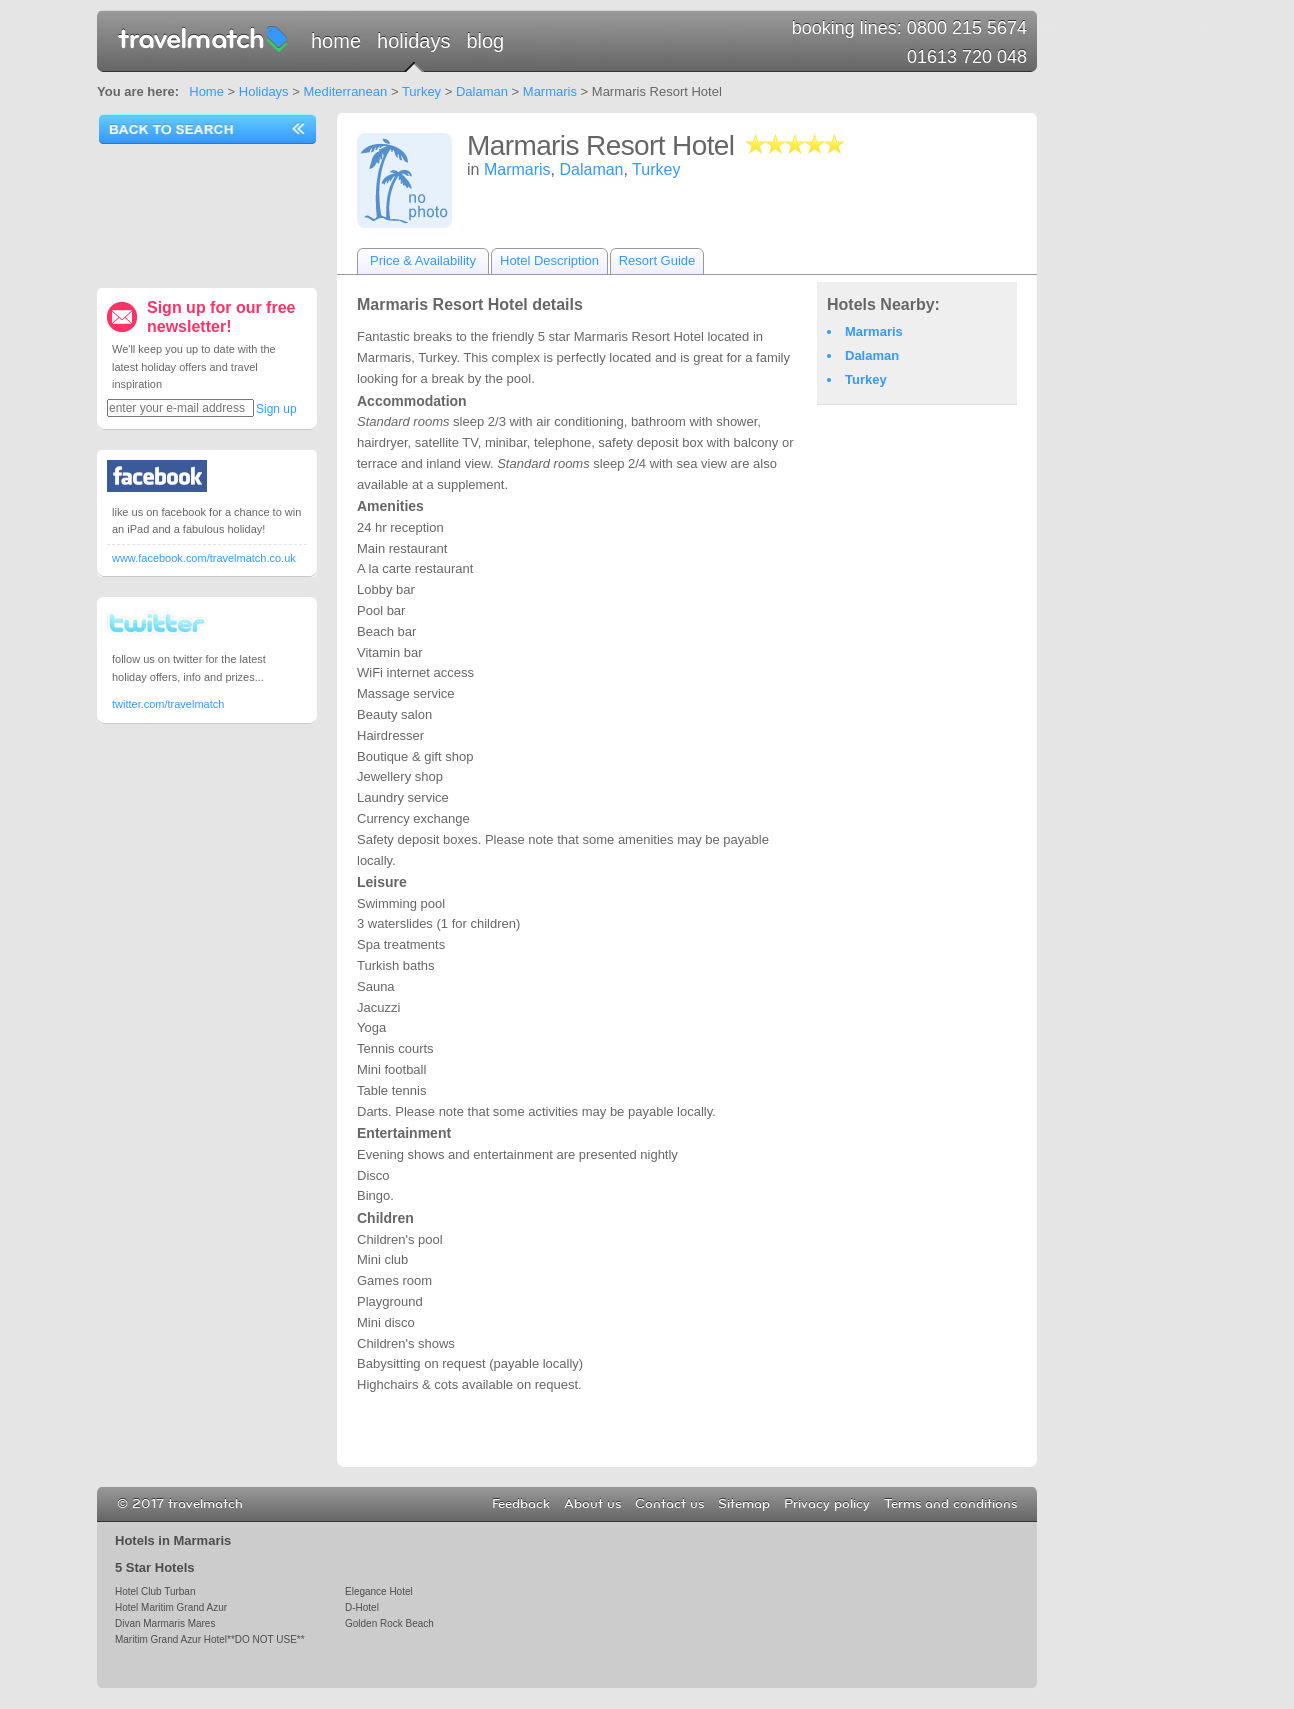  What do you see at coordinates (950, 1504) in the screenshot?
I see `Terms and conditions` at bounding box center [950, 1504].